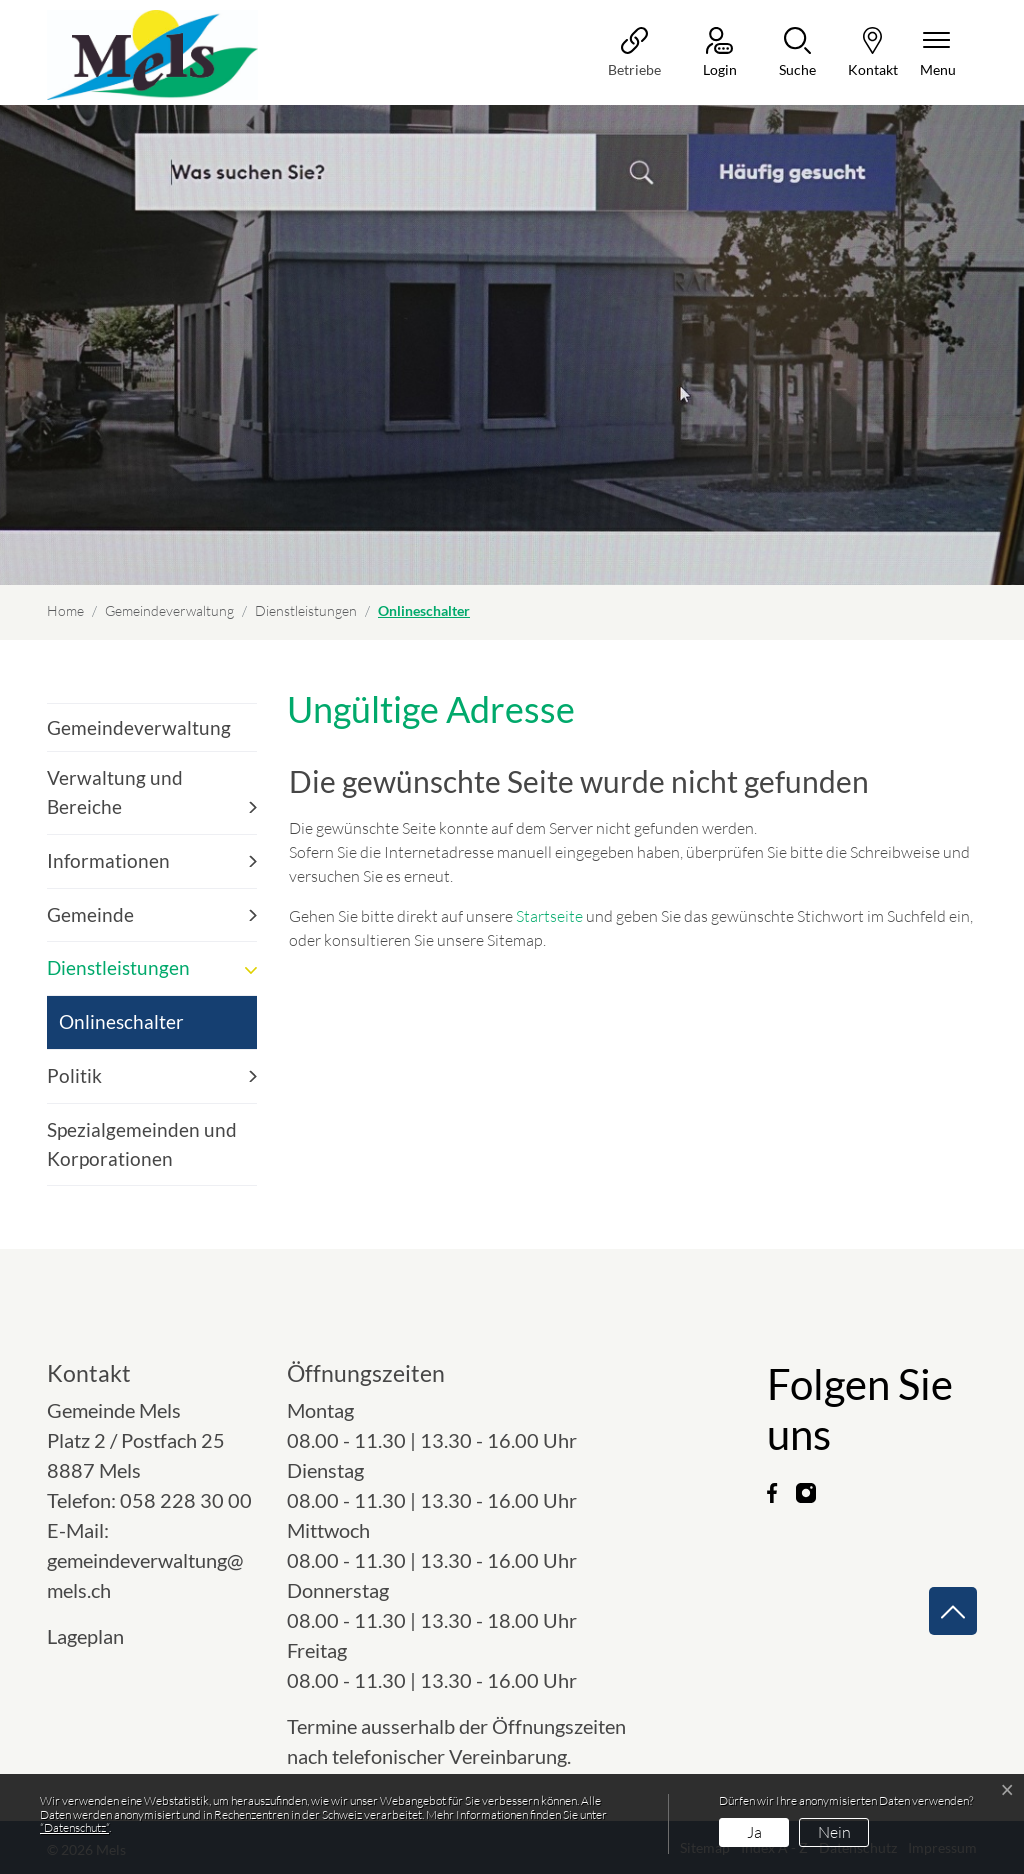 This screenshot has width=1024, height=1874. I want to click on Verwaltung und Bereiche, so click(115, 792).